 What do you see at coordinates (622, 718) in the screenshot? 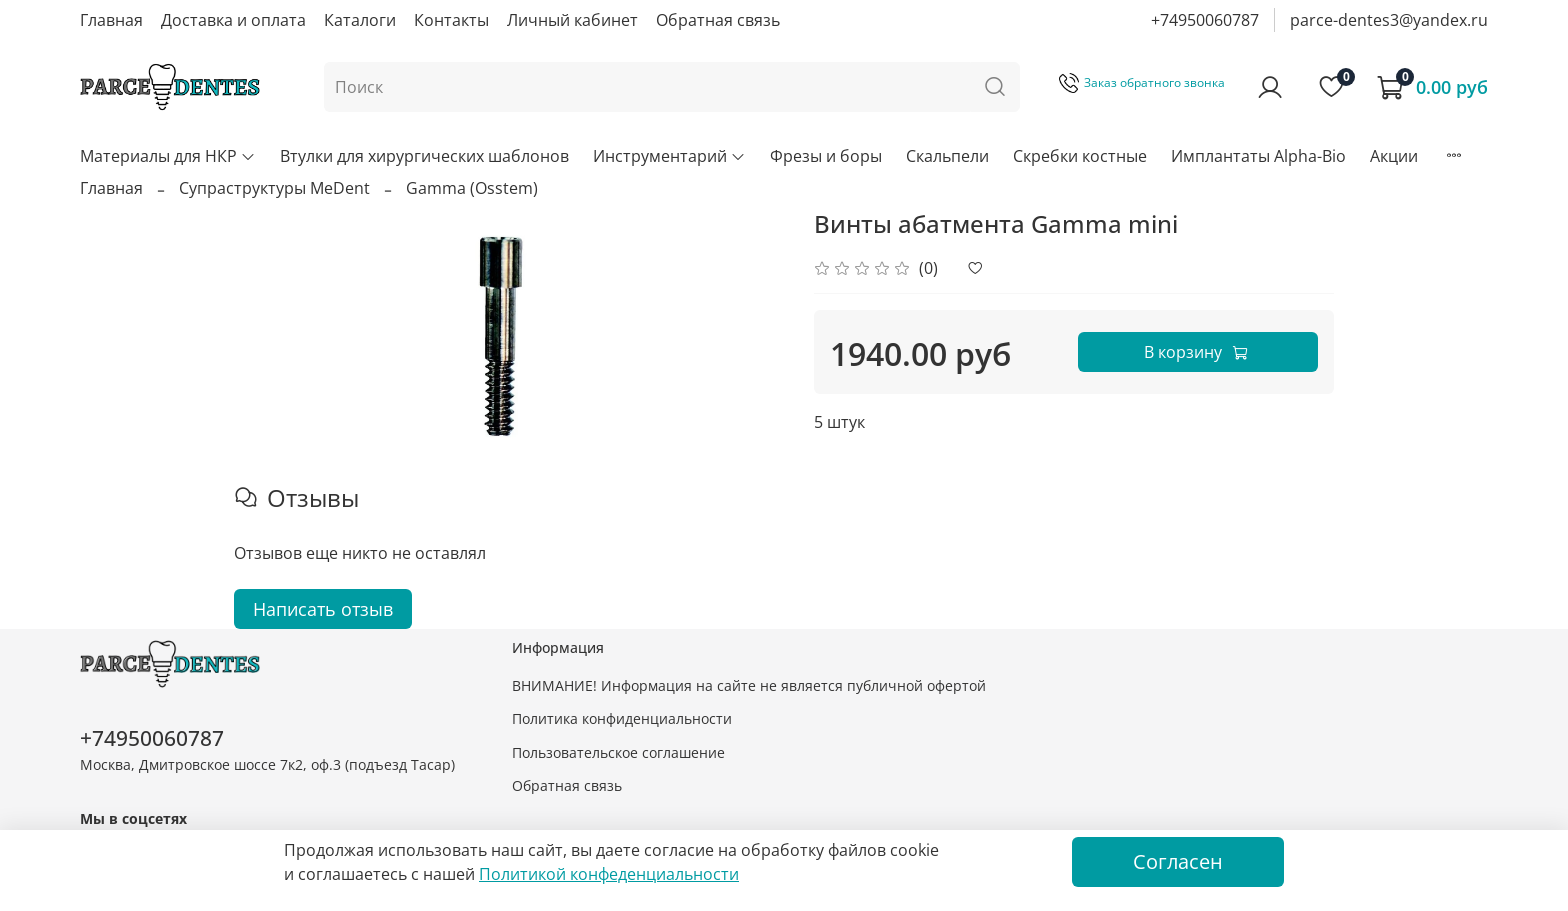
I see `Политика конфиденциальности` at bounding box center [622, 718].